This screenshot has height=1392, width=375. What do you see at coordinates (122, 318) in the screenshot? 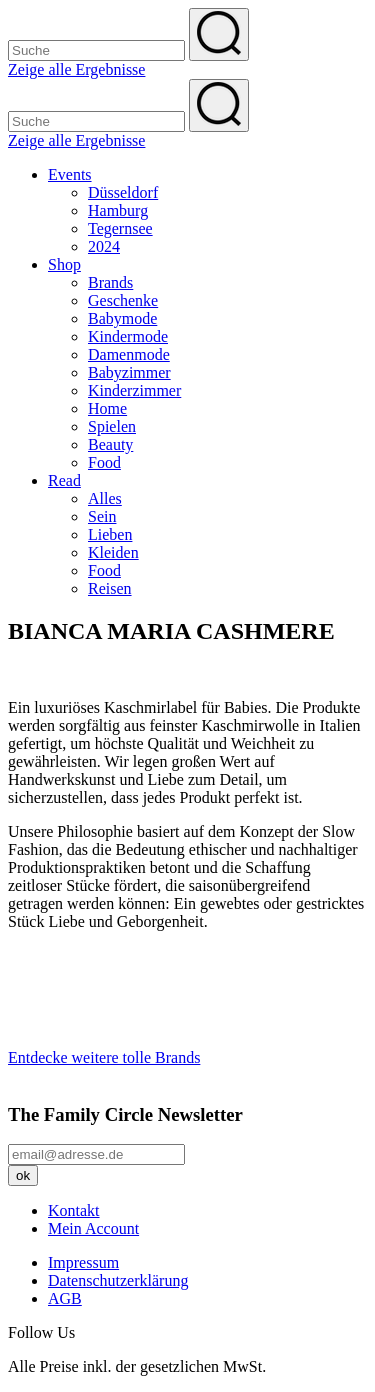
I see `Babymode` at bounding box center [122, 318].